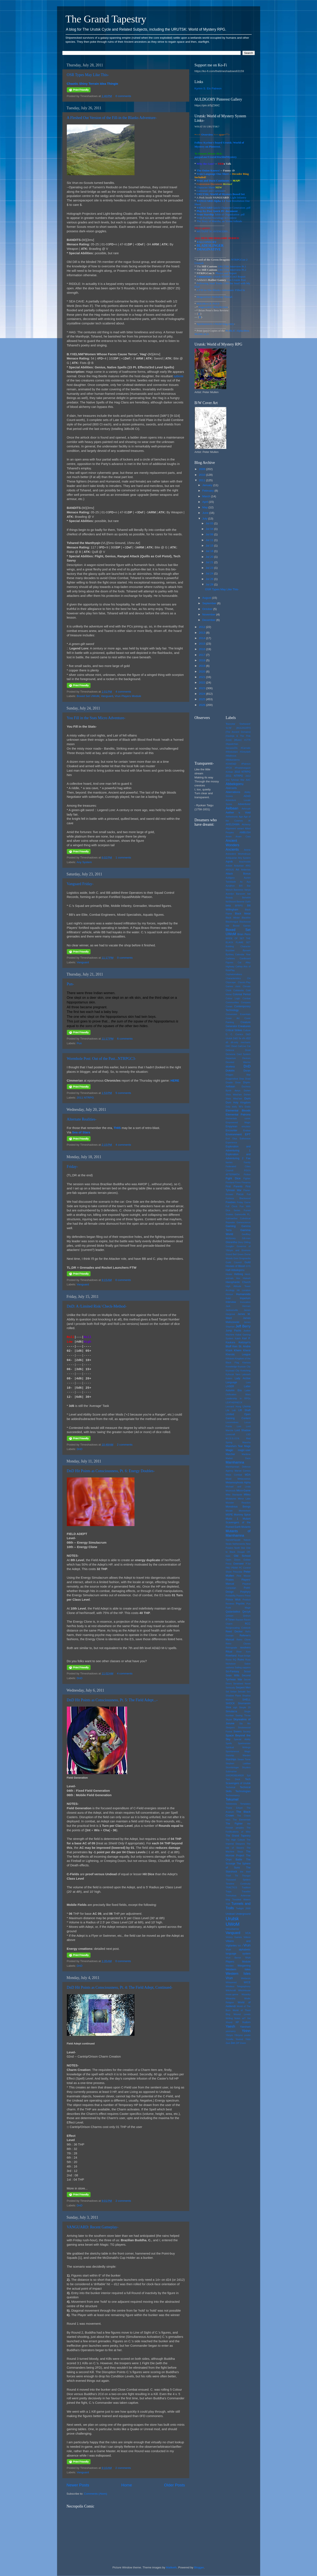  Describe the element at coordinates (247, 1134) in the screenshot. I see `EPT` at that location.